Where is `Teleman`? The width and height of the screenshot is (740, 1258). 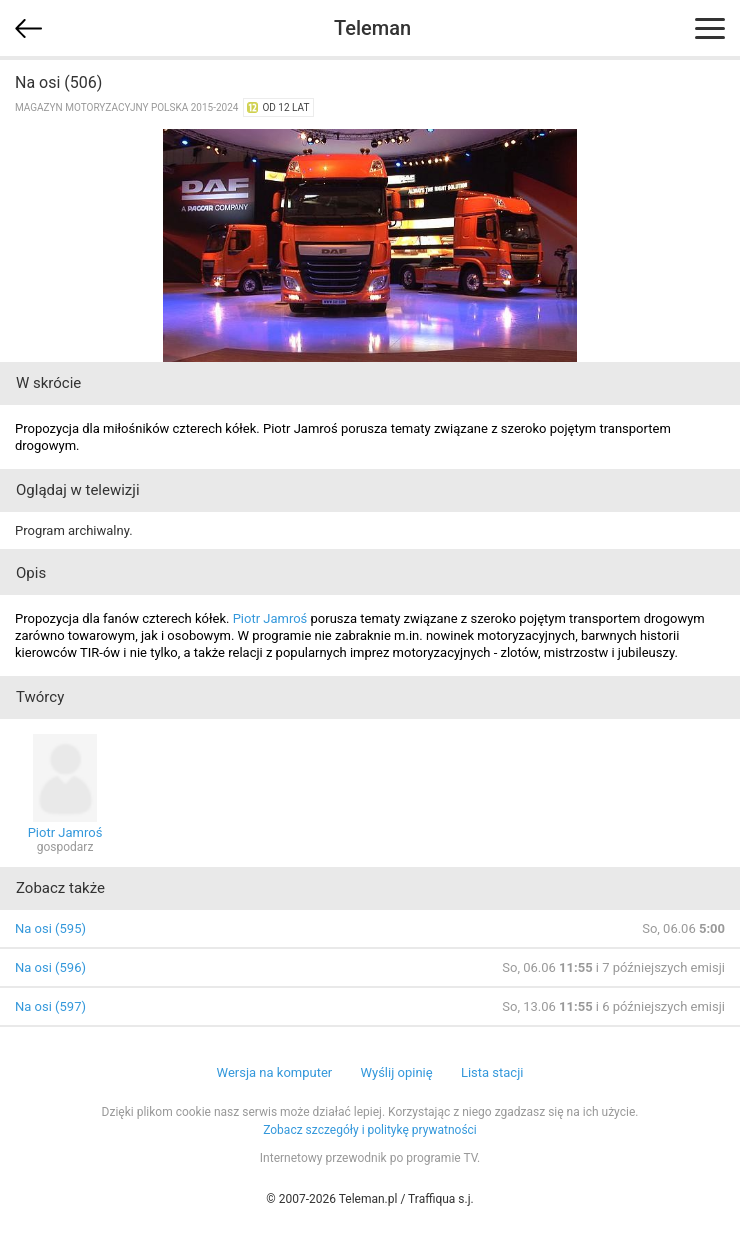 Teleman is located at coordinates (372, 28).